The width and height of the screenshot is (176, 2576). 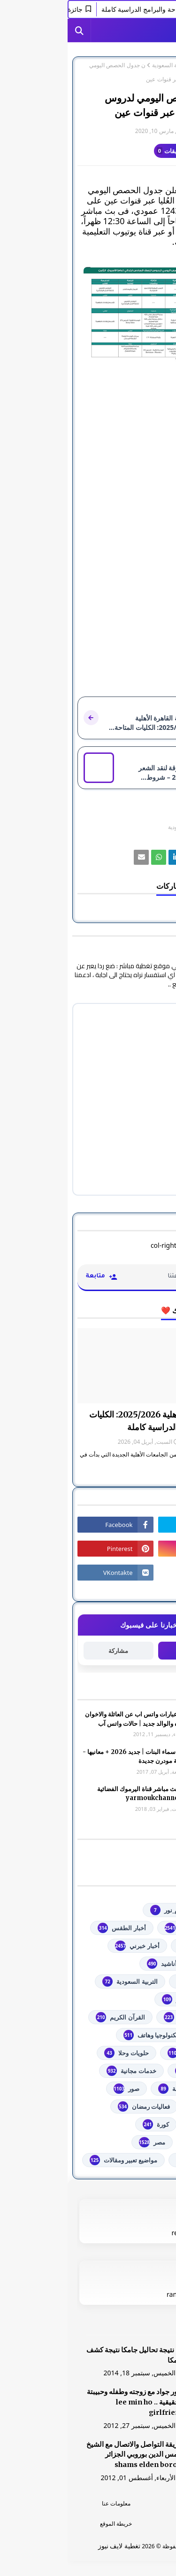 What do you see at coordinates (48, 2524) in the screenshot?
I see `خريطة الموقع` at bounding box center [48, 2524].